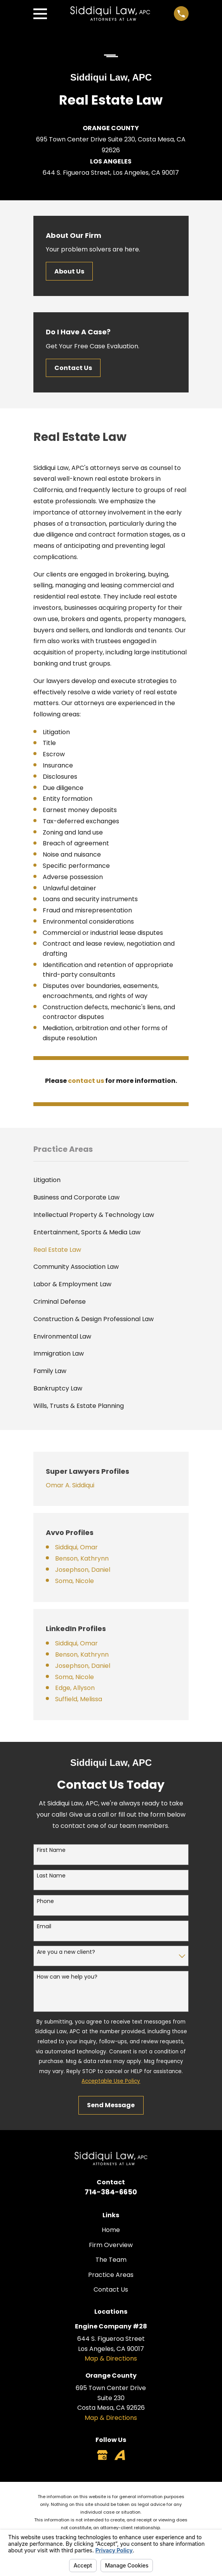  I want to click on Benson, Kathrynn, so click(82, 1558).